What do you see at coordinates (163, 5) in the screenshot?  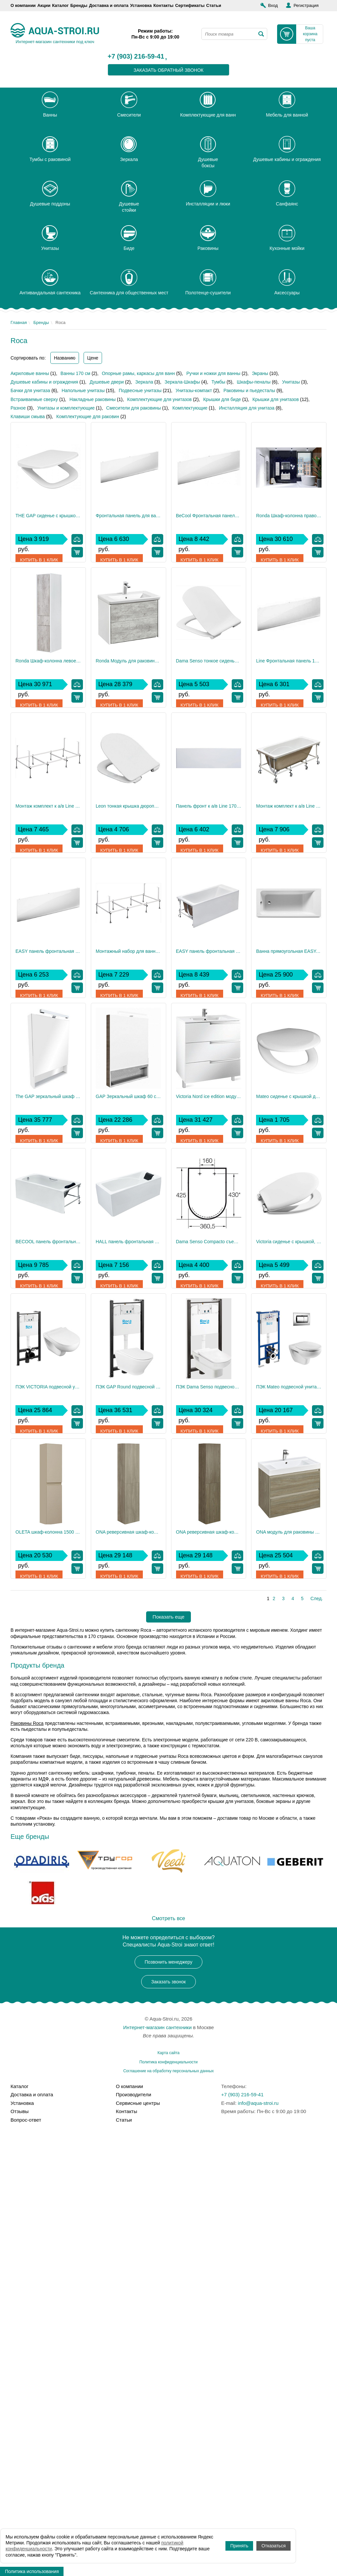 I see `Контакты` at bounding box center [163, 5].